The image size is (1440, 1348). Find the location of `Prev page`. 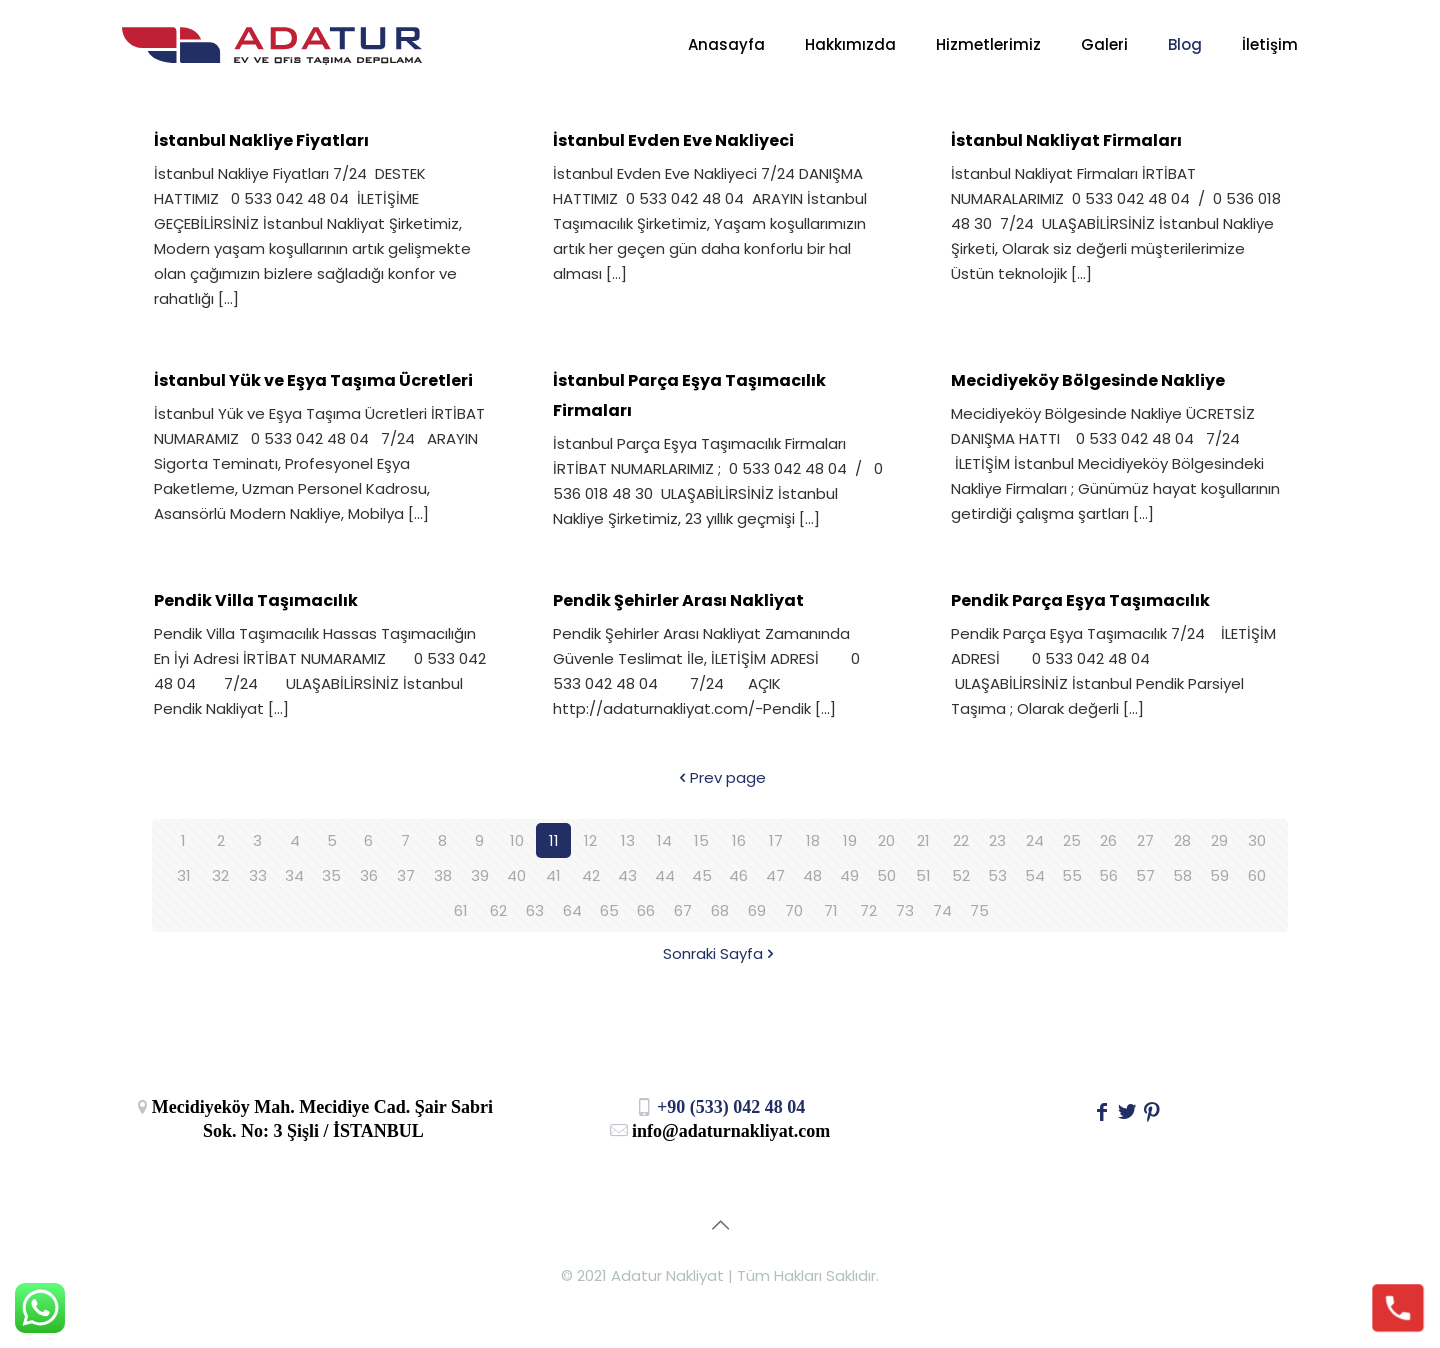

Prev page is located at coordinates (720, 777).